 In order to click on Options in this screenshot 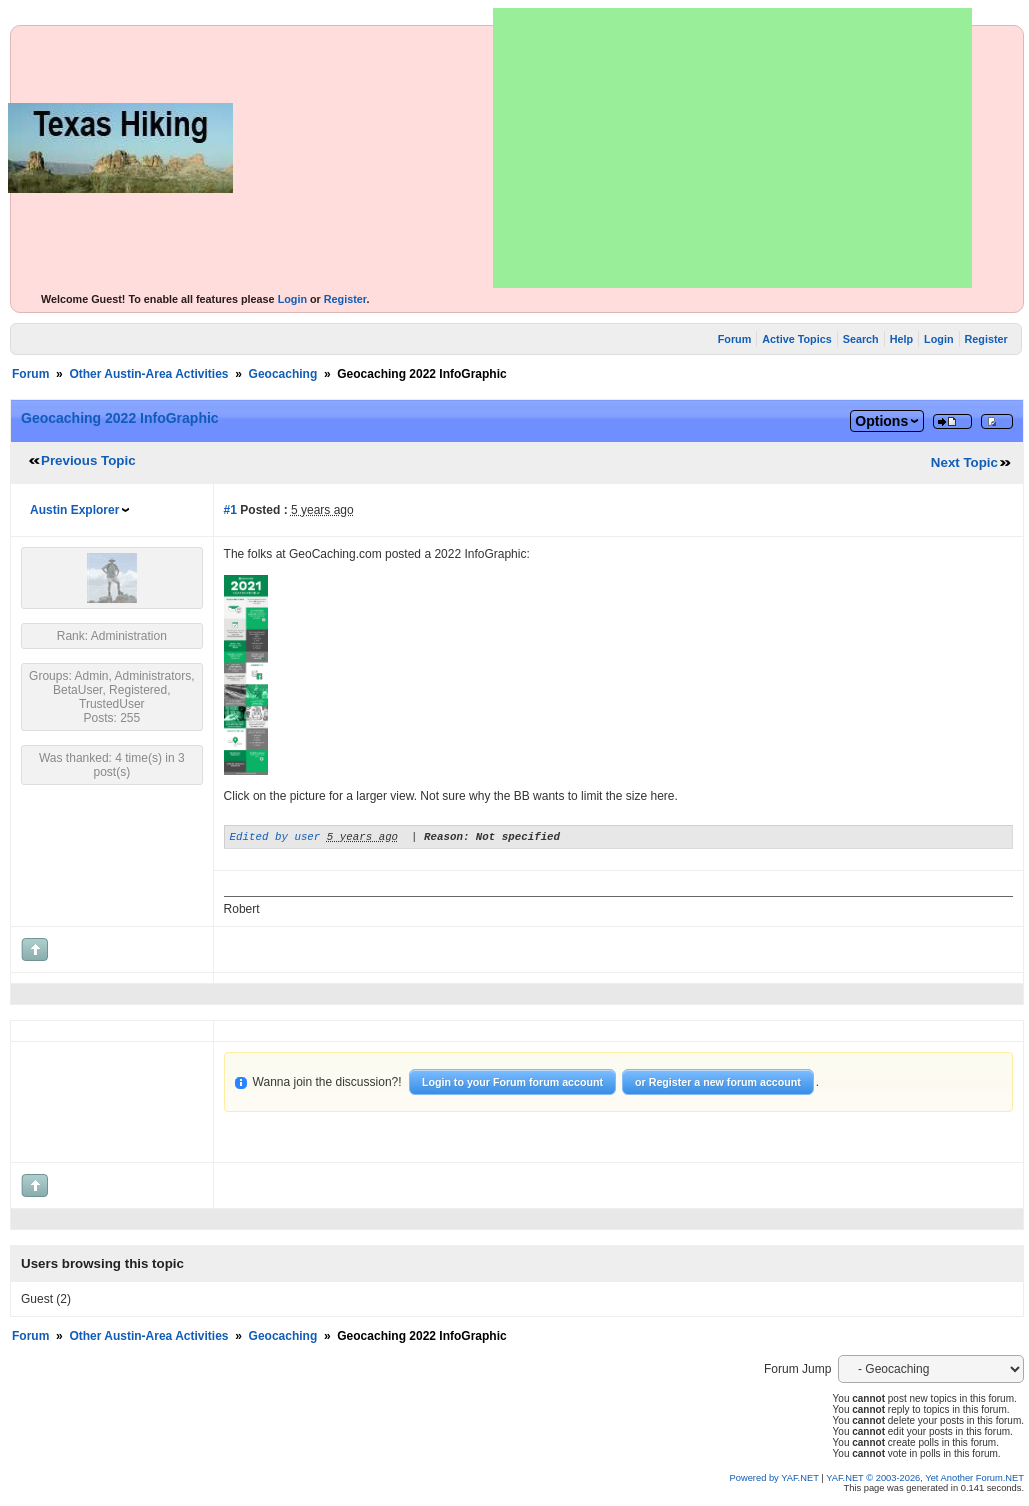, I will do `click(881, 421)`.